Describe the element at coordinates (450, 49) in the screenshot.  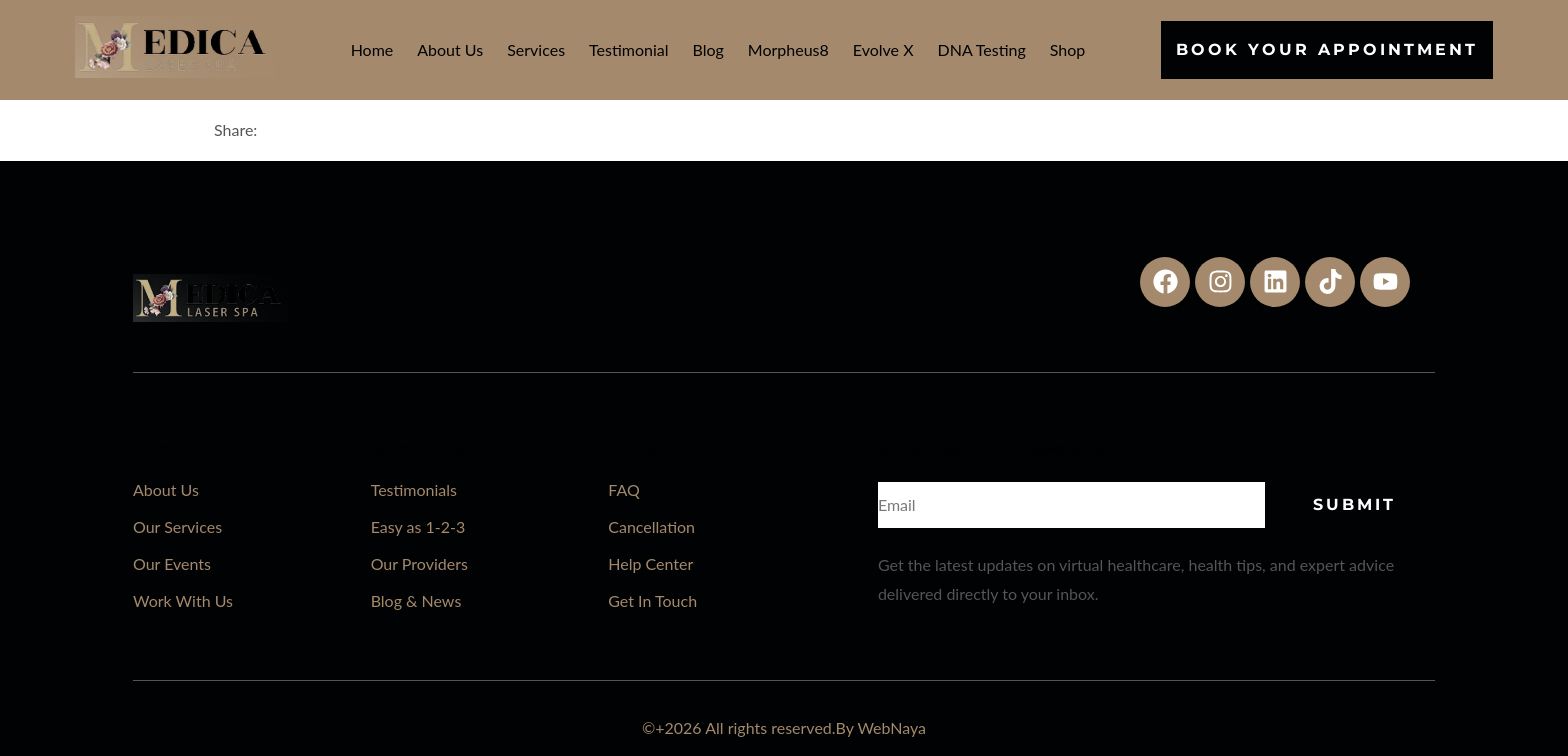
I see `About Us` at that location.